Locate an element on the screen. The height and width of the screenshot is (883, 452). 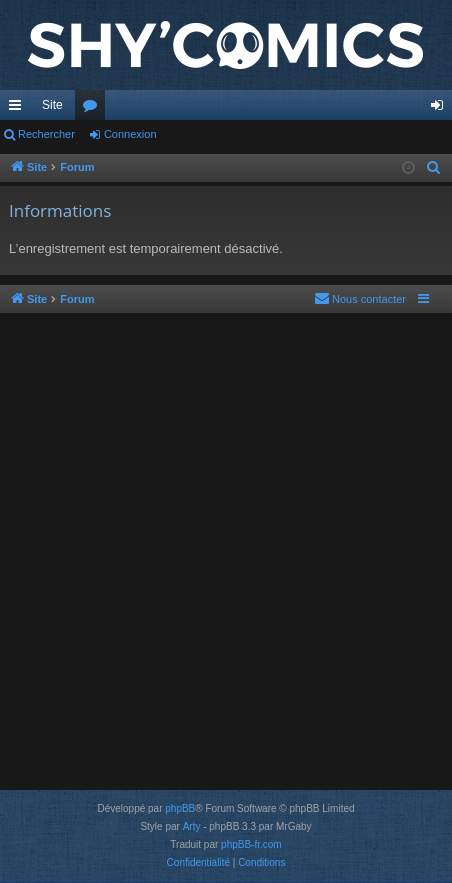
Connexion [menuitem] is located at coordinates (441, 109).